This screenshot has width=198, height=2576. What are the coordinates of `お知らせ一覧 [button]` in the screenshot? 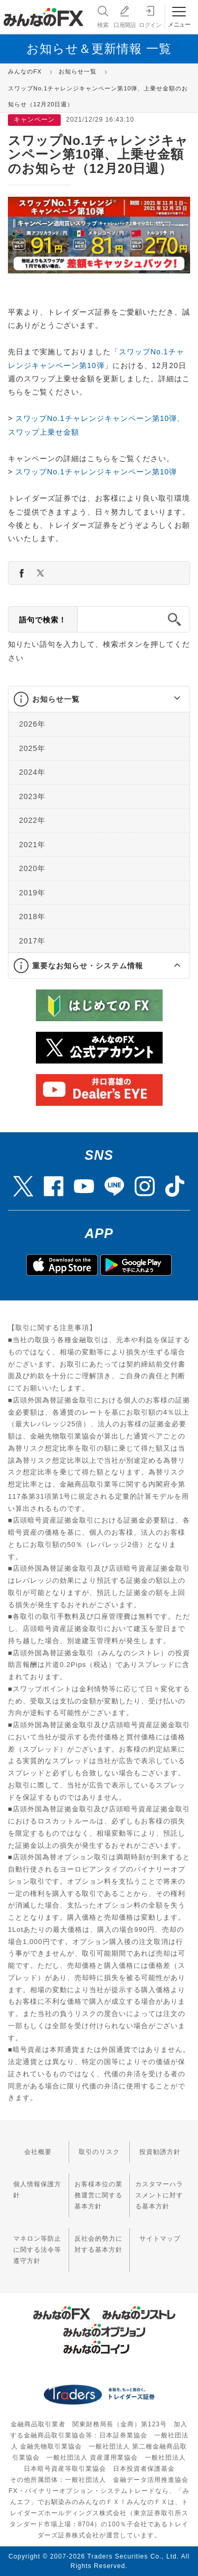 It's located at (56, 699).